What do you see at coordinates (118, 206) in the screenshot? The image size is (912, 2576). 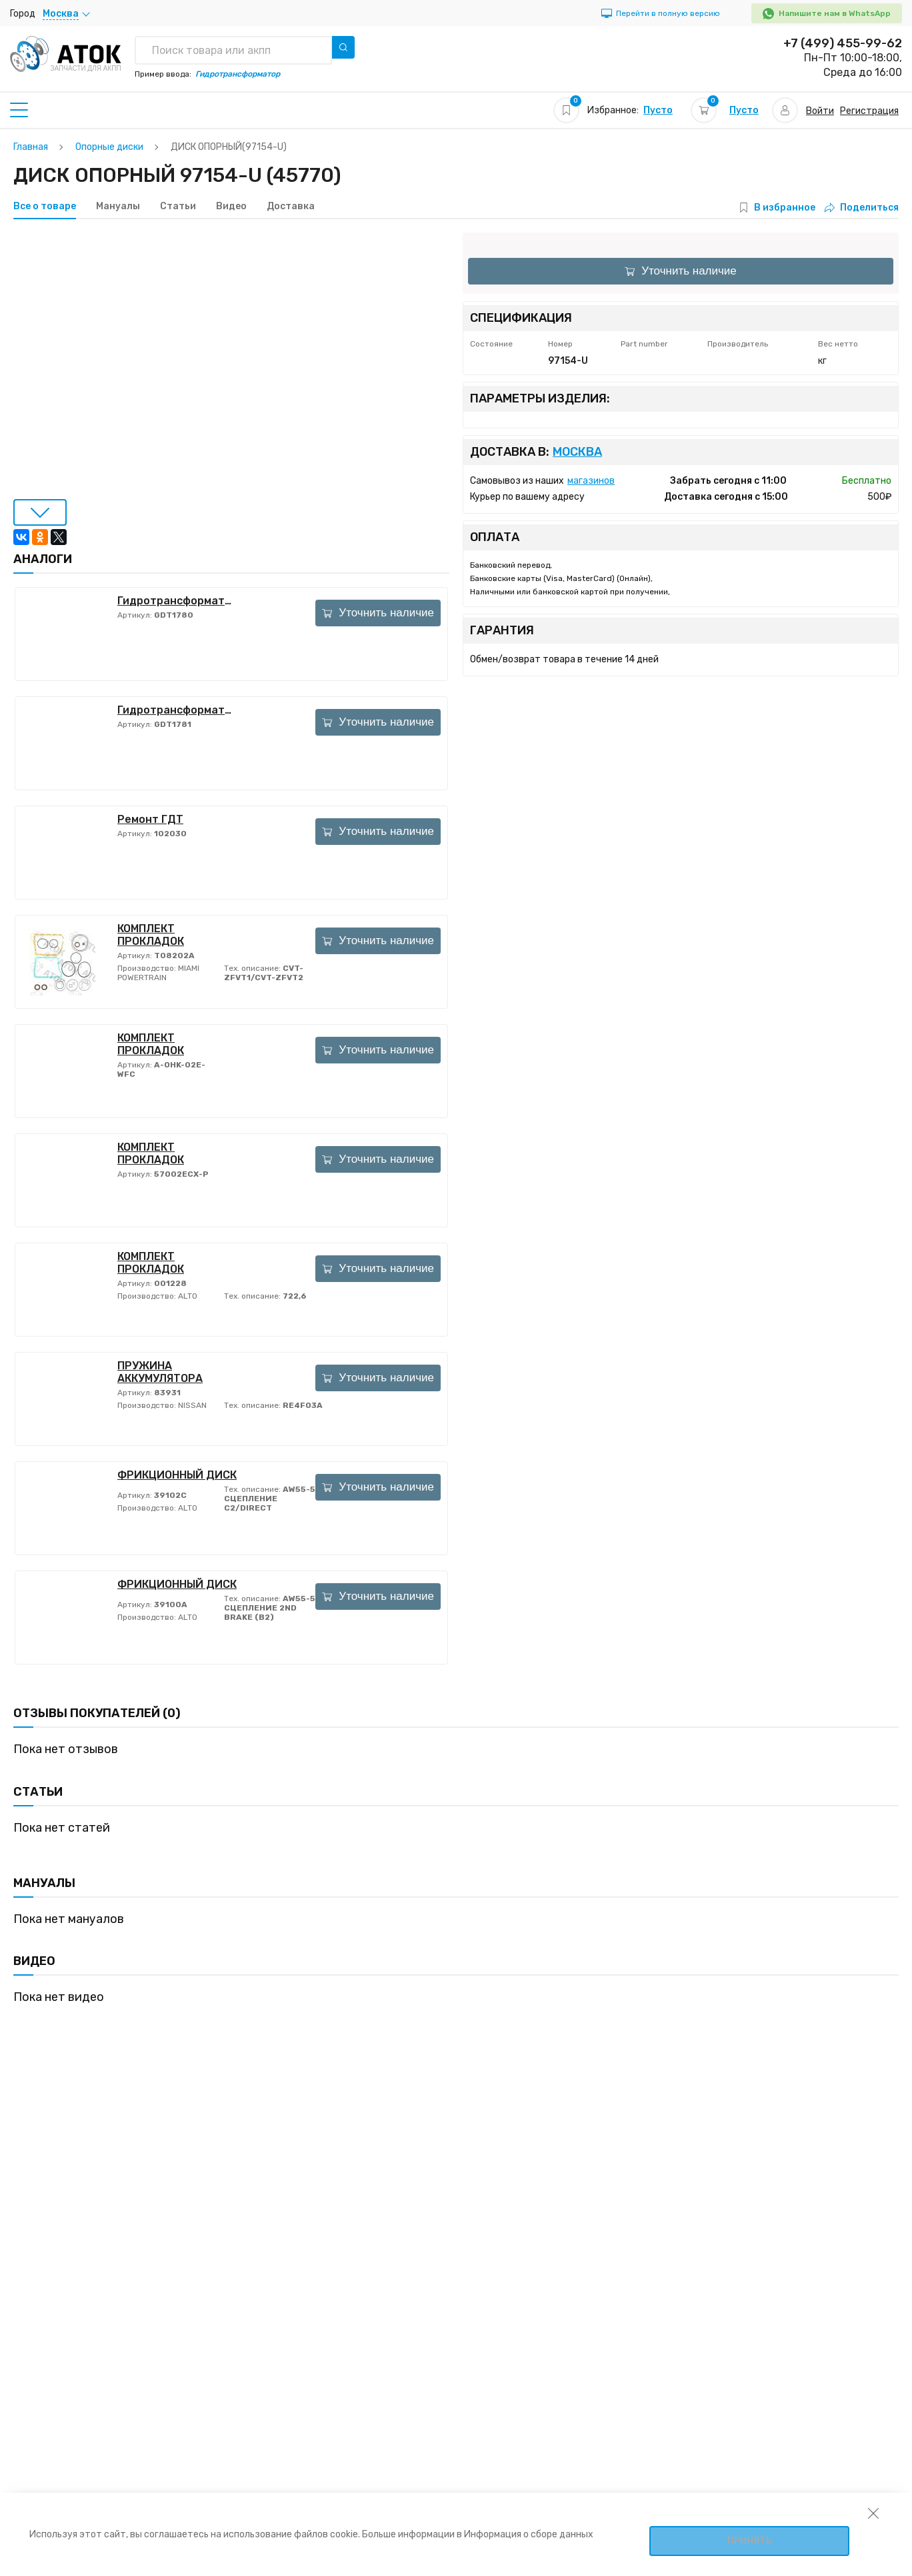 I see `Мануалы` at bounding box center [118, 206].